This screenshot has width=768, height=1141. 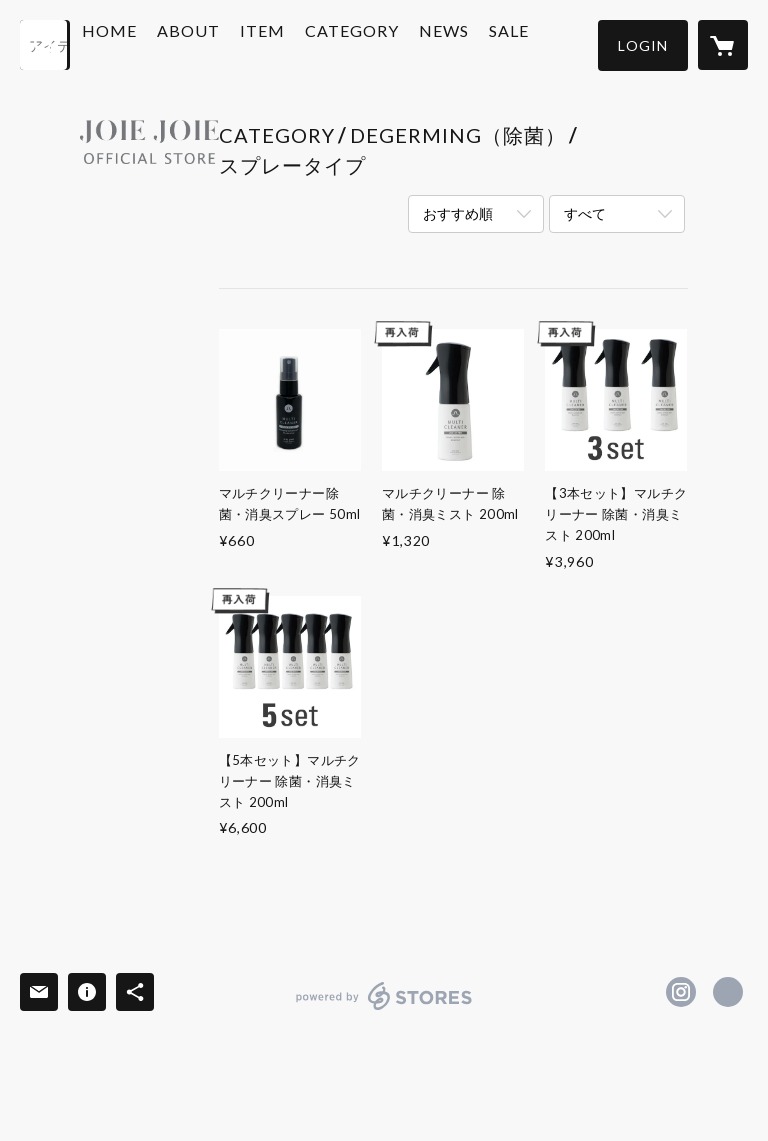 What do you see at coordinates (557, 43) in the screenshot?
I see `SALE` at bounding box center [557, 43].